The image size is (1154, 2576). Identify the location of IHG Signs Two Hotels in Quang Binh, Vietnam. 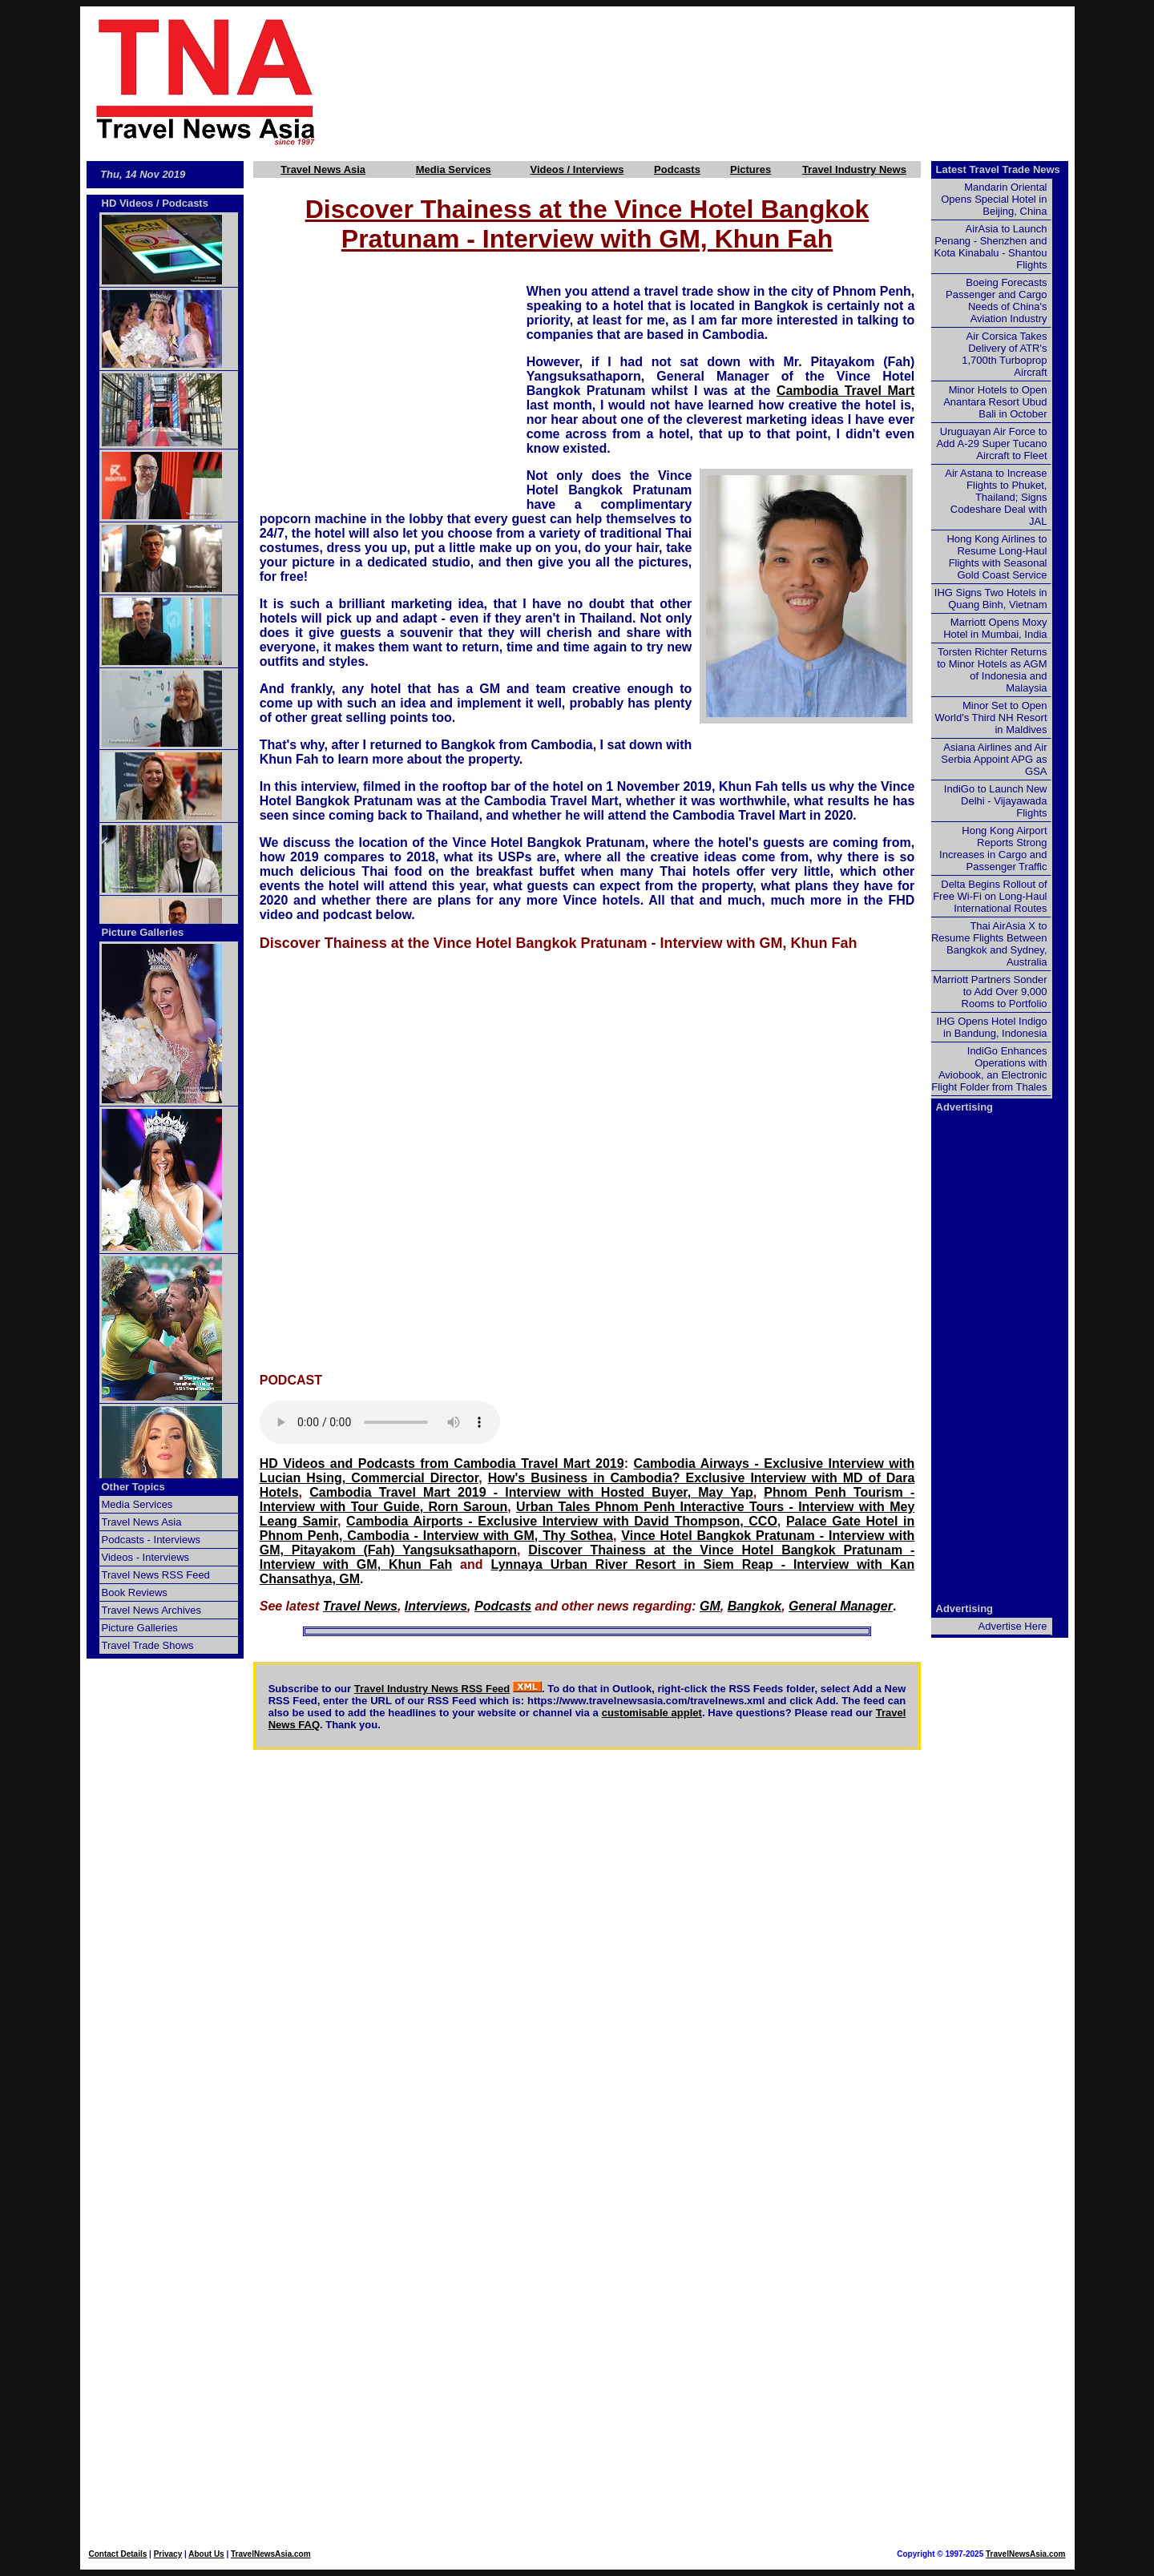
(990, 599).